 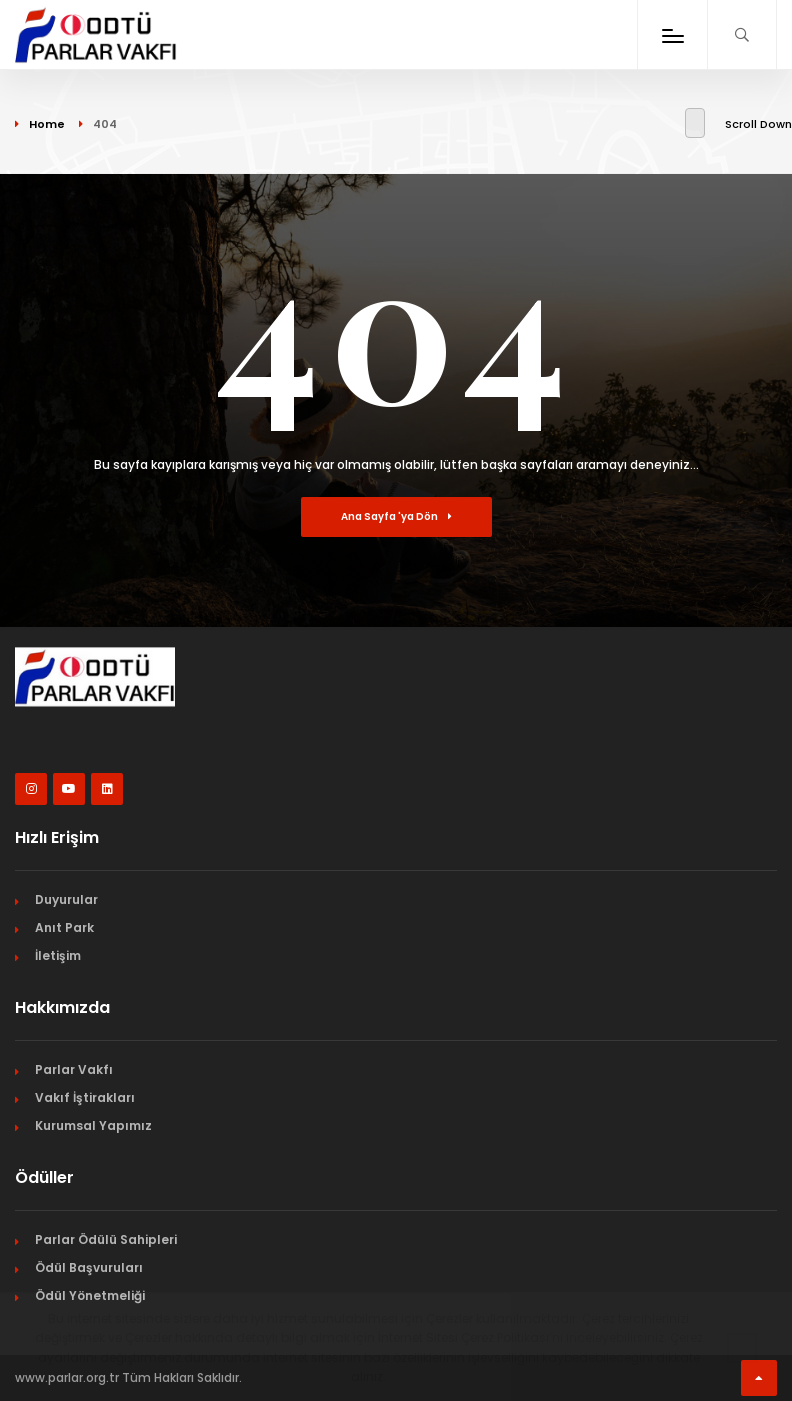 I want to click on Ödül Yönetmeliği, so click(x=90, y=1295).